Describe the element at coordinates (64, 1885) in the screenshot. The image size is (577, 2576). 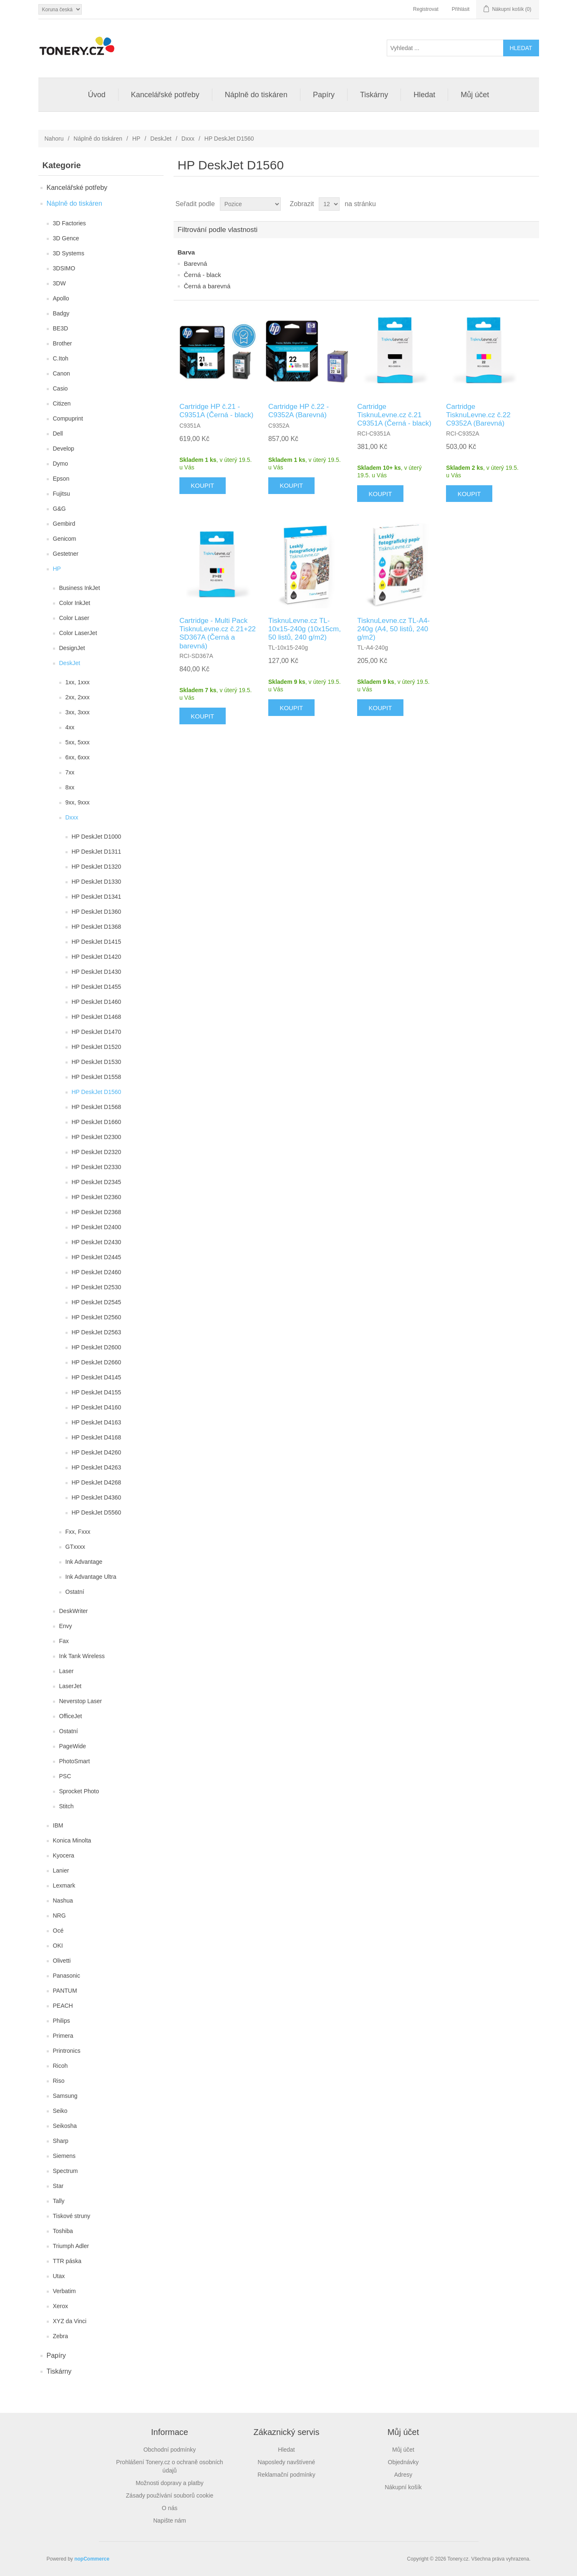
I see `Lexmark` at that location.